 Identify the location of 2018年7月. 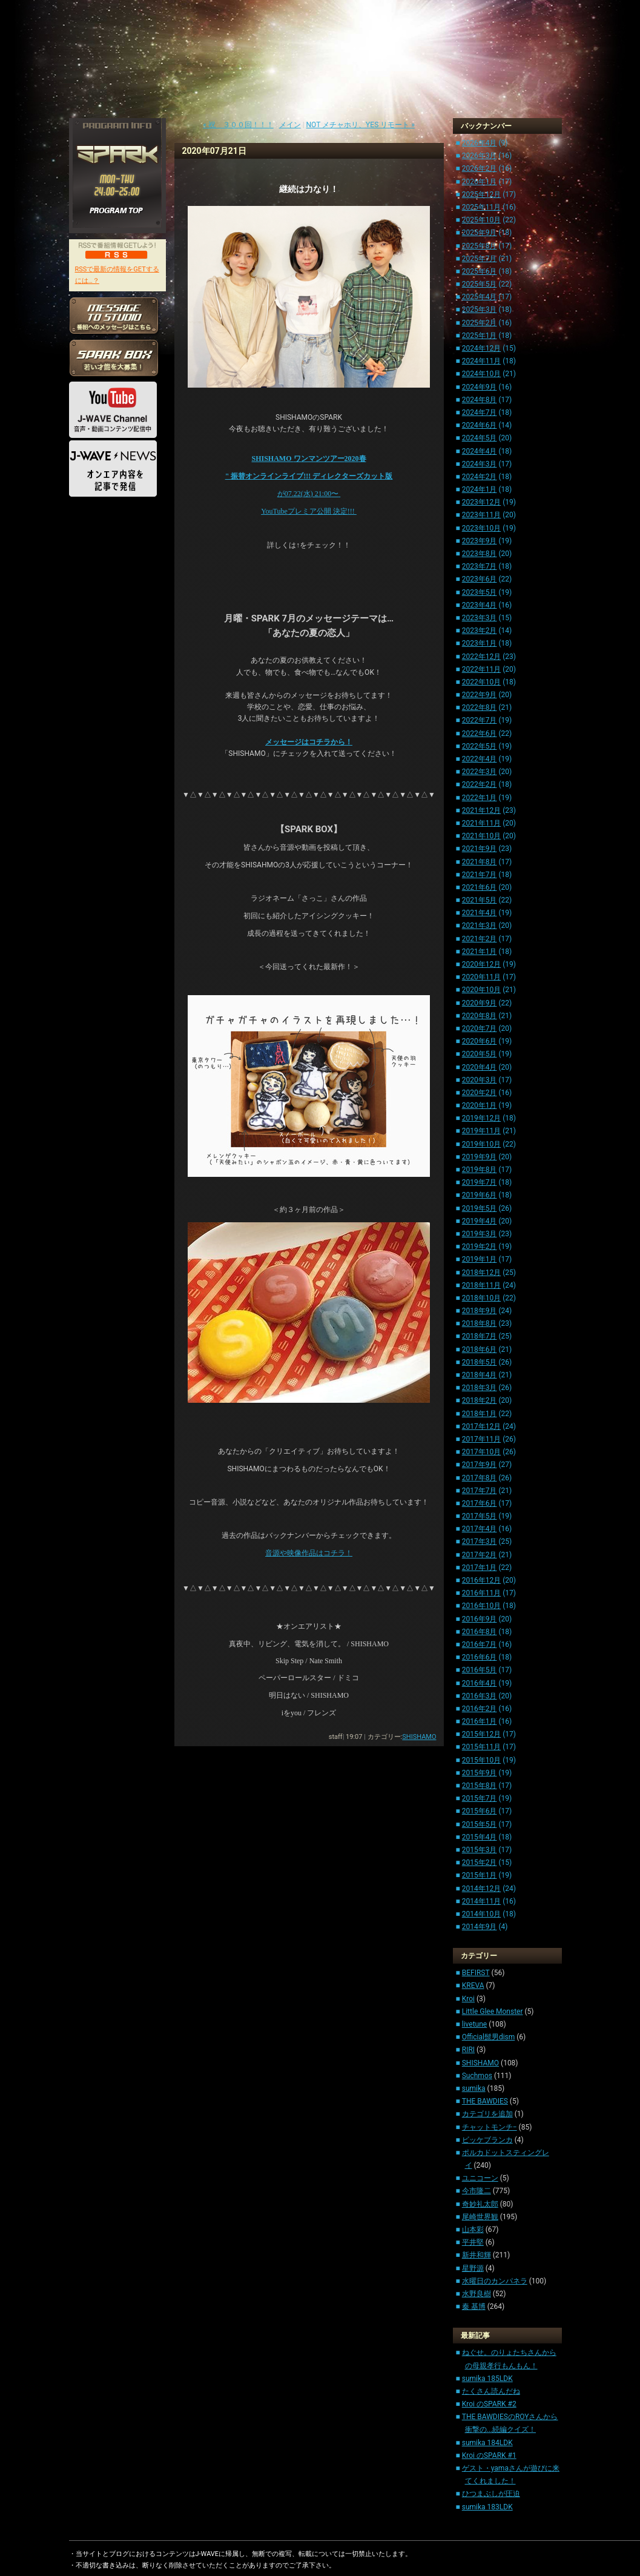
(479, 1336).